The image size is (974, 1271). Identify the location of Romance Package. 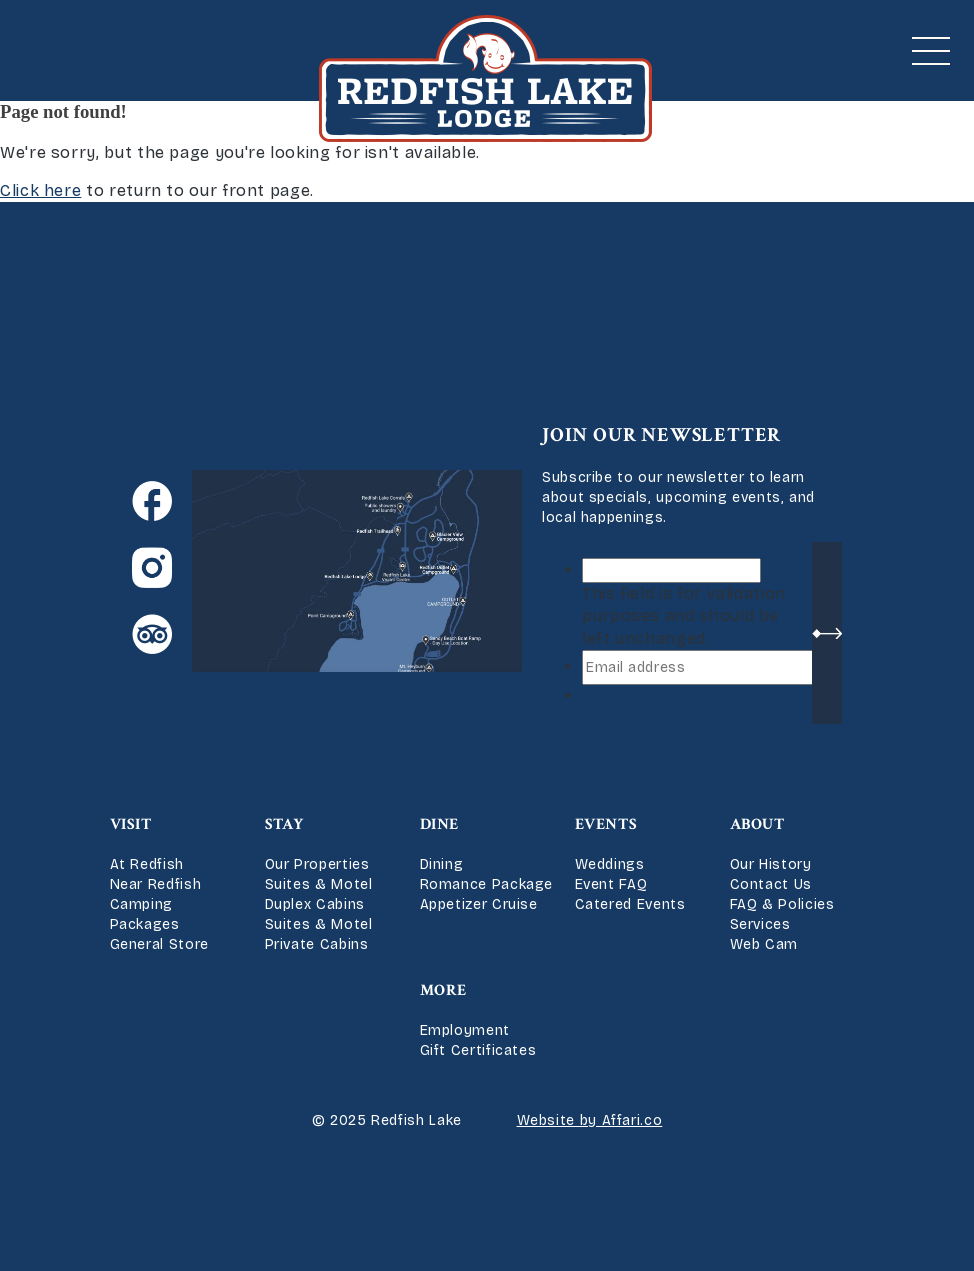
(487, 884).